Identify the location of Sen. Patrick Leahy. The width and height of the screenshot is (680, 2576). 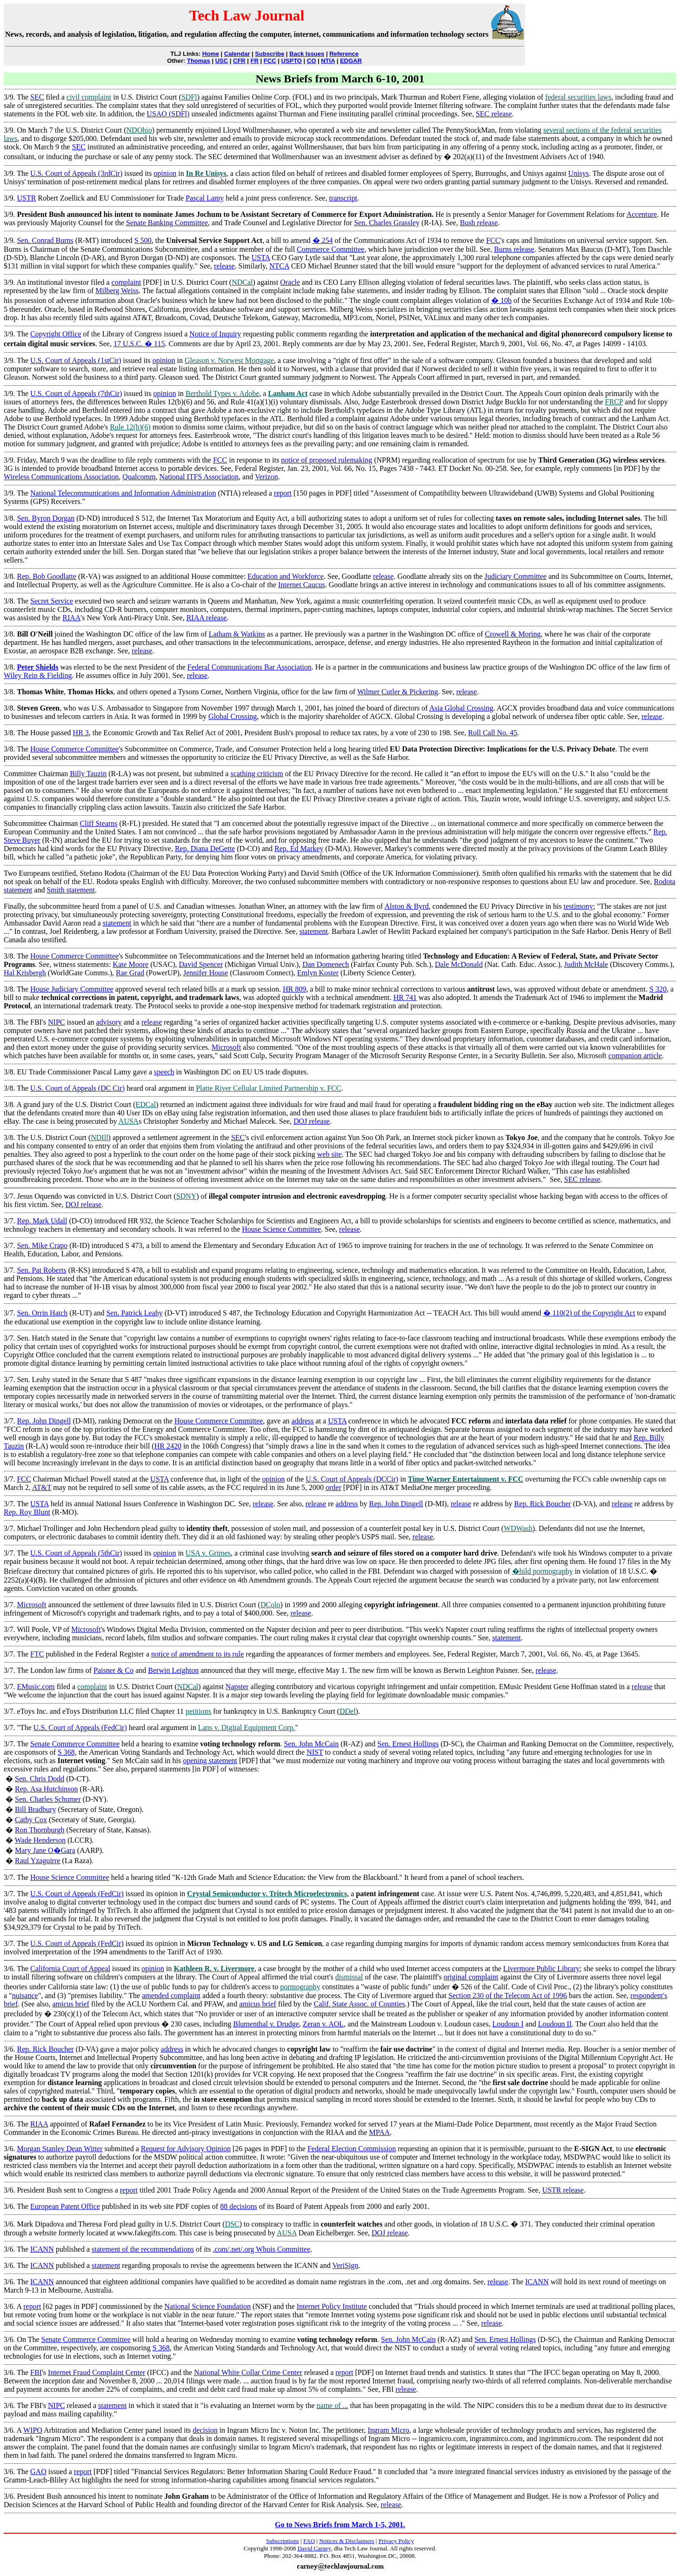
(134, 1313).